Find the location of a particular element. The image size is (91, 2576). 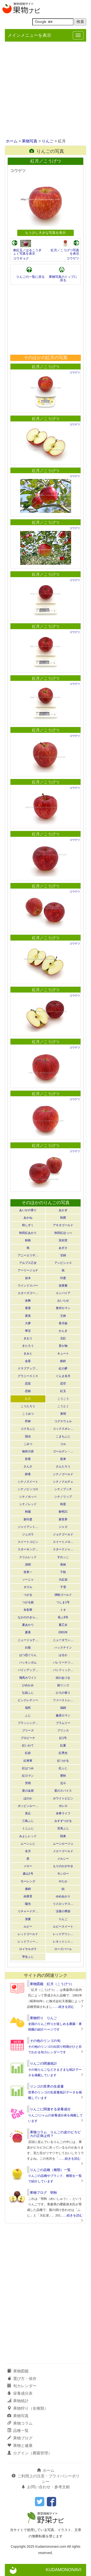

恋栞 is located at coordinates (28, 1383).